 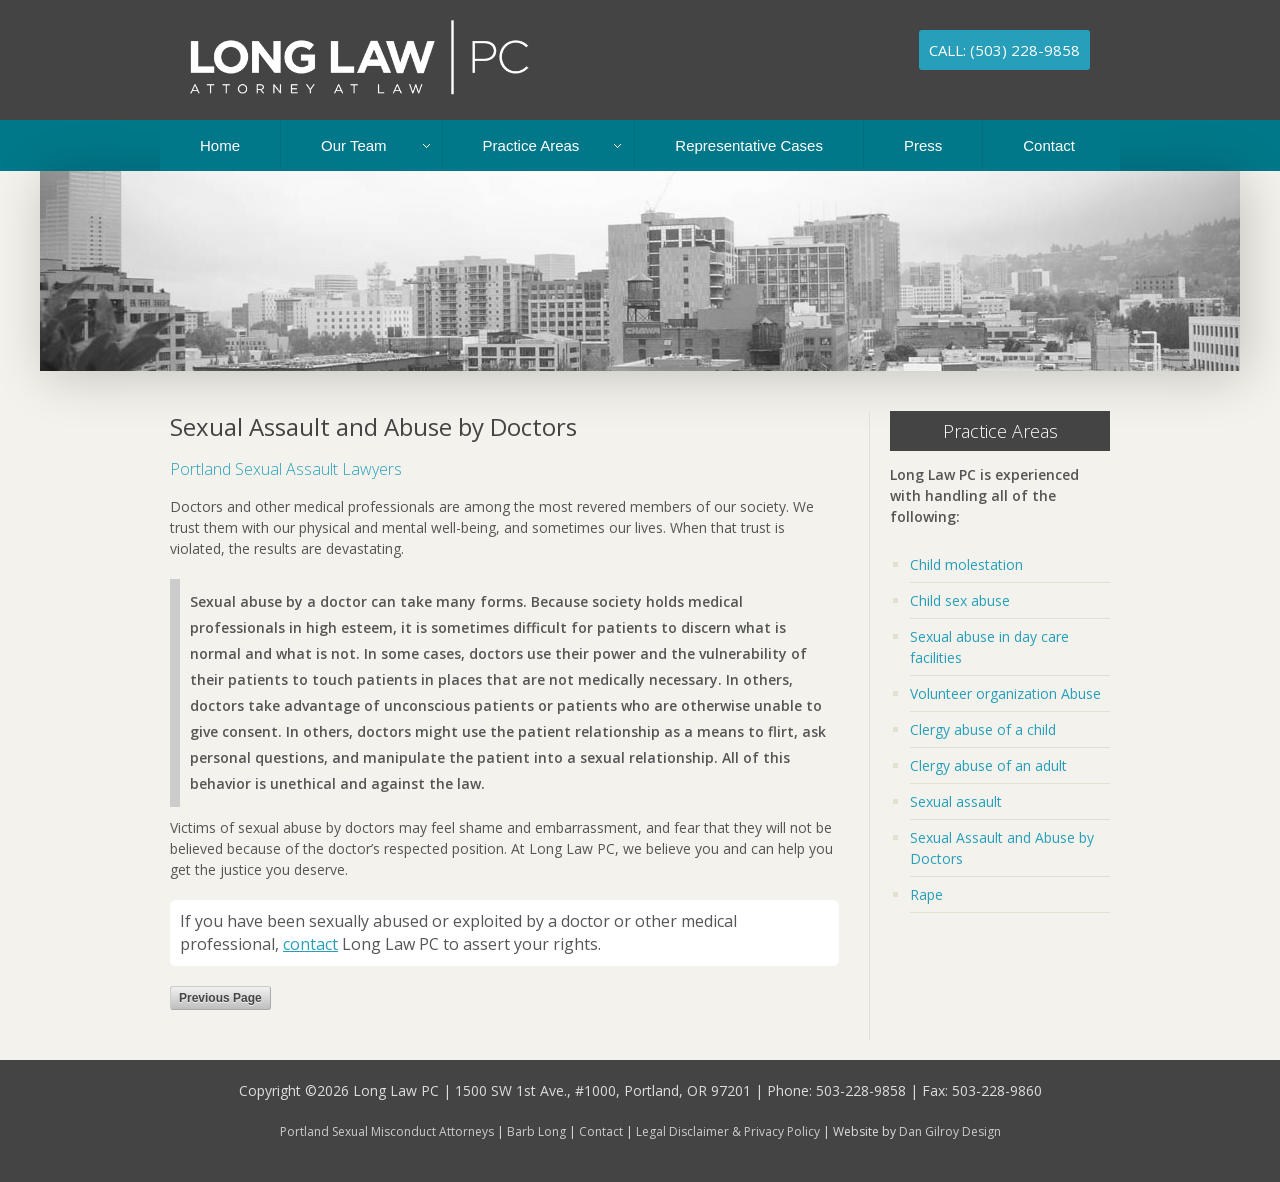 What do you see at coordinates (1005, 693) in the screenshot?
I see `Volunteer organization Abuse` at bounding box center [1005, 693].